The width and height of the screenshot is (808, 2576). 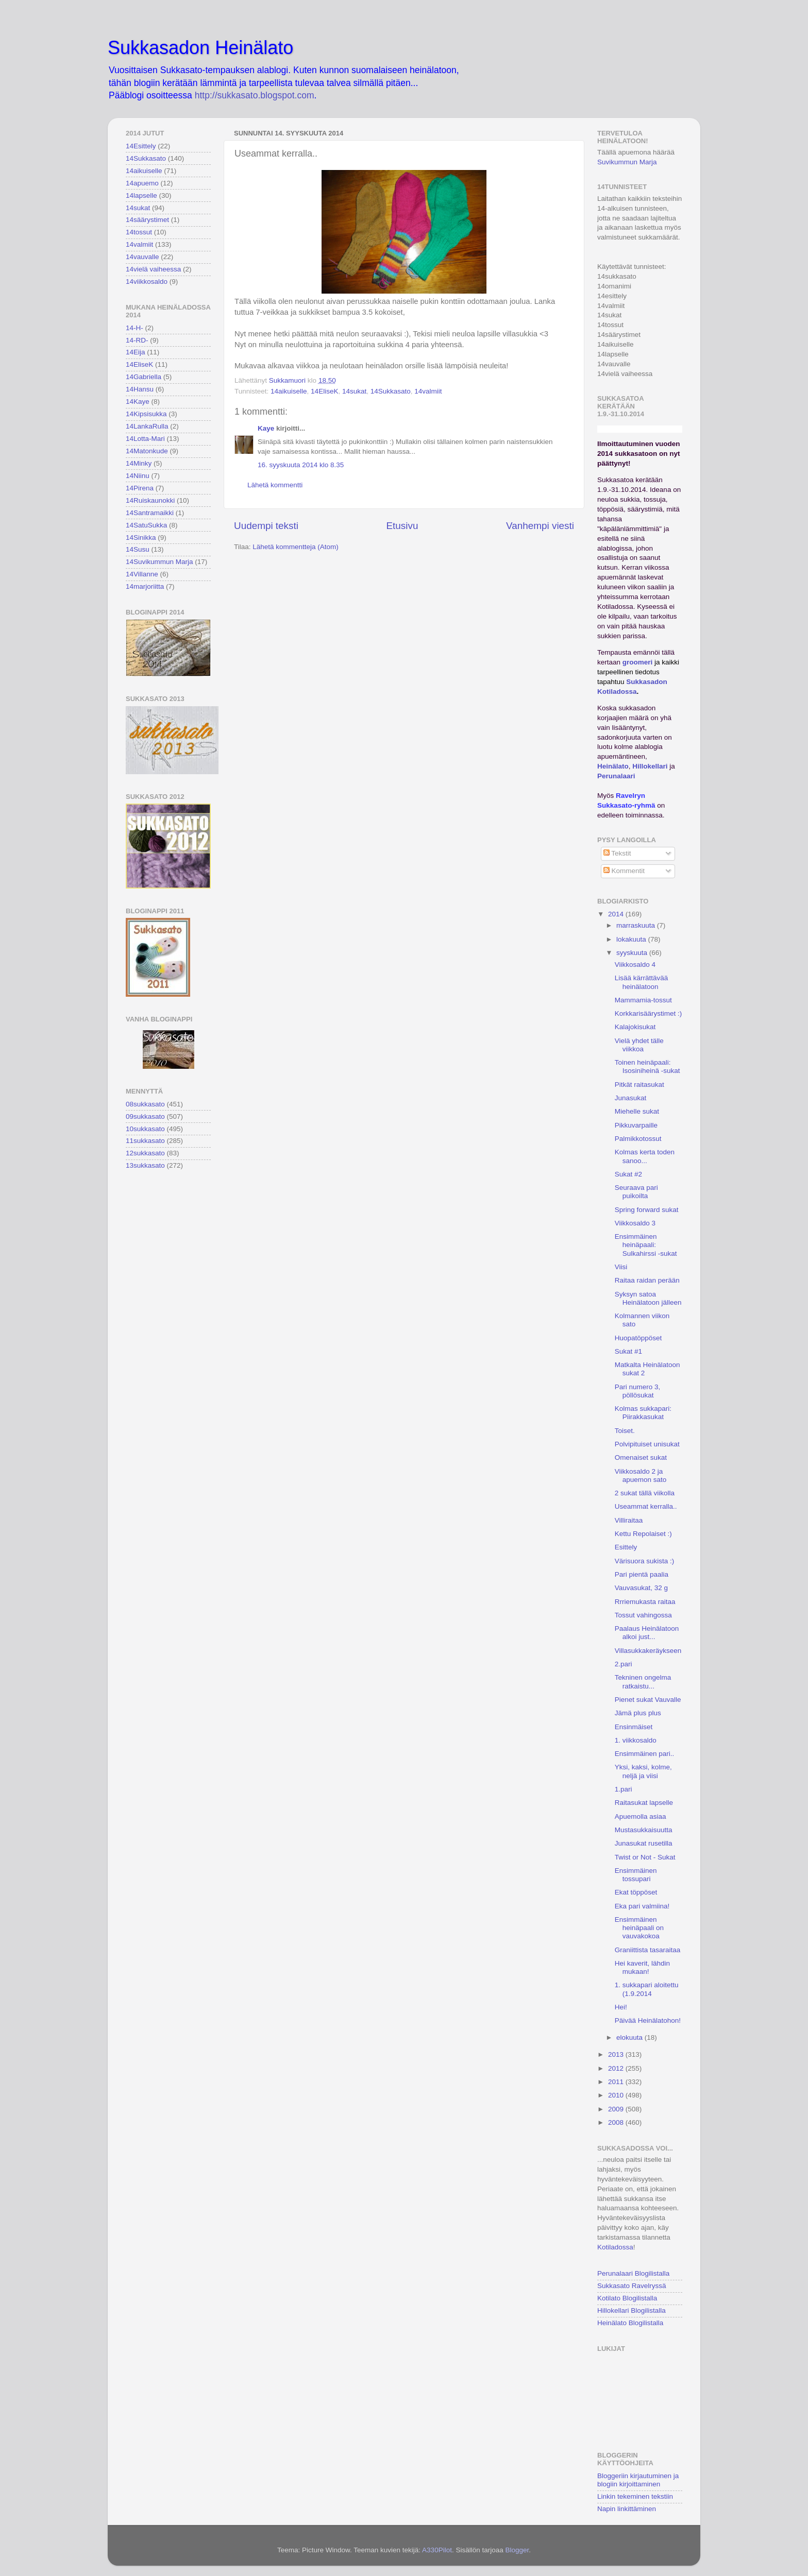 I want to click on Pikkuvarpaille, so click(x=636, y=1125).